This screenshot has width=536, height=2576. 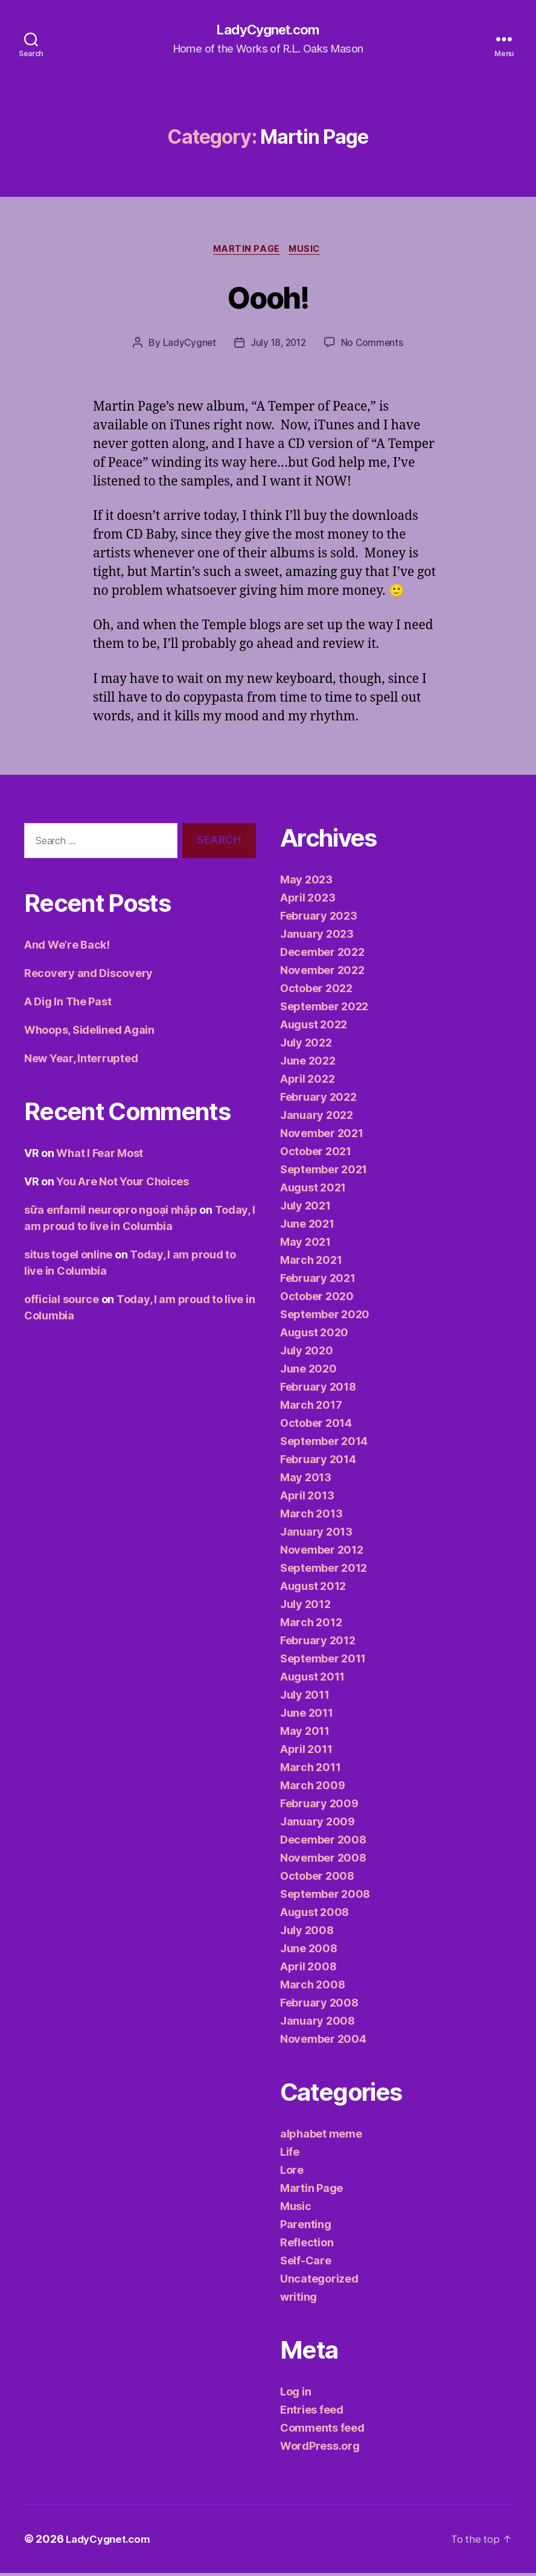 What do you see at coordinates (325, 1897) in the screenshot?
I see `September 2008` at bounding box center [325, 1897].